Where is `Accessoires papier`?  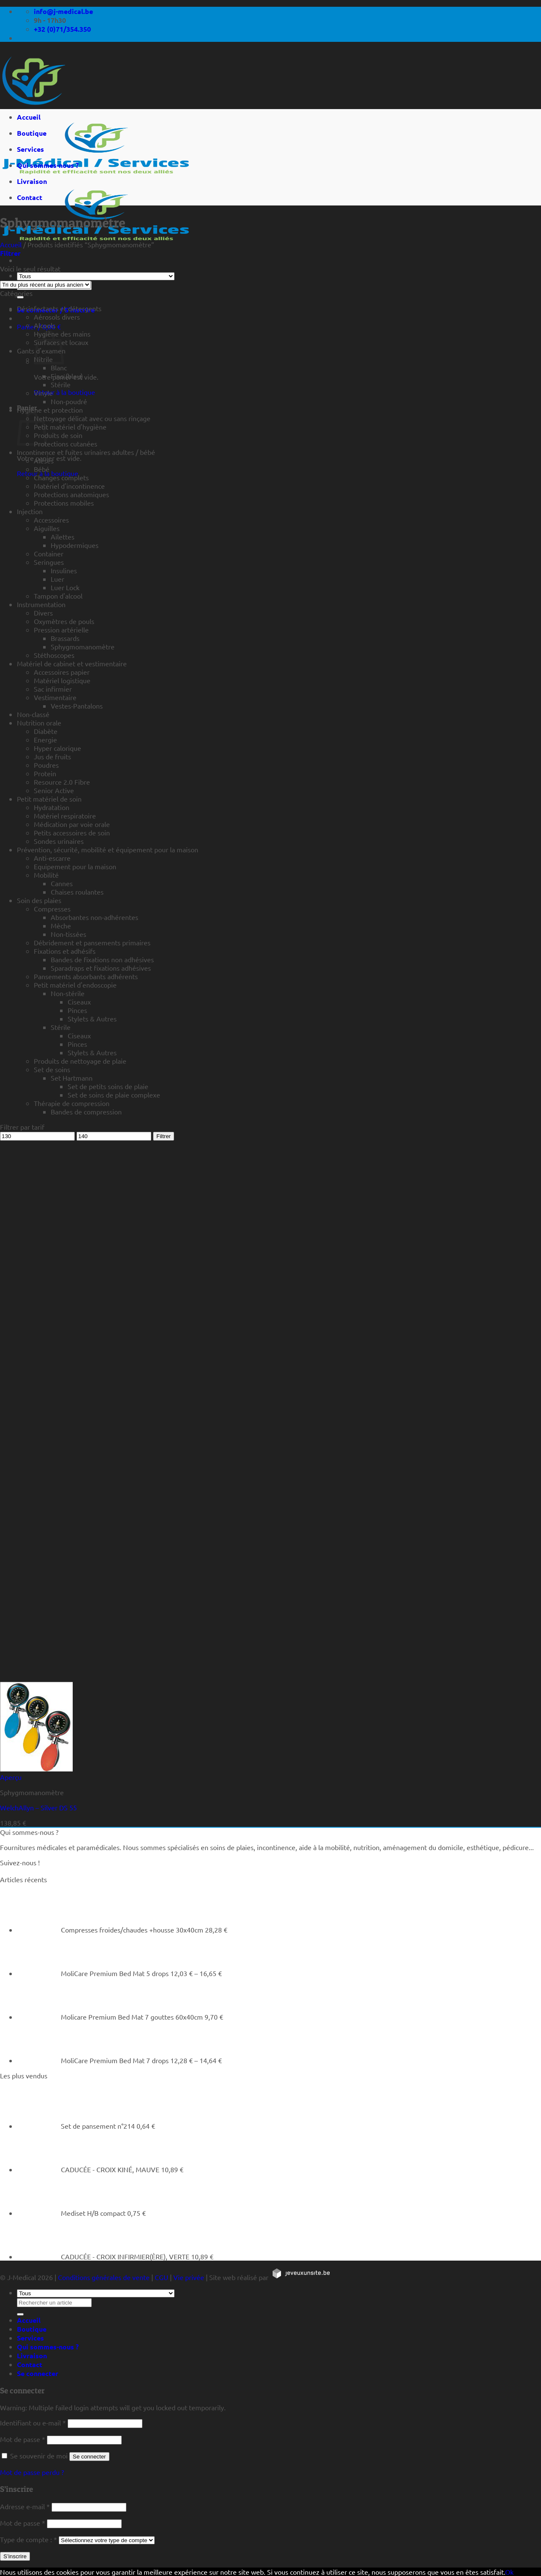 Accessoires papier is located at coordinates (62, 672).